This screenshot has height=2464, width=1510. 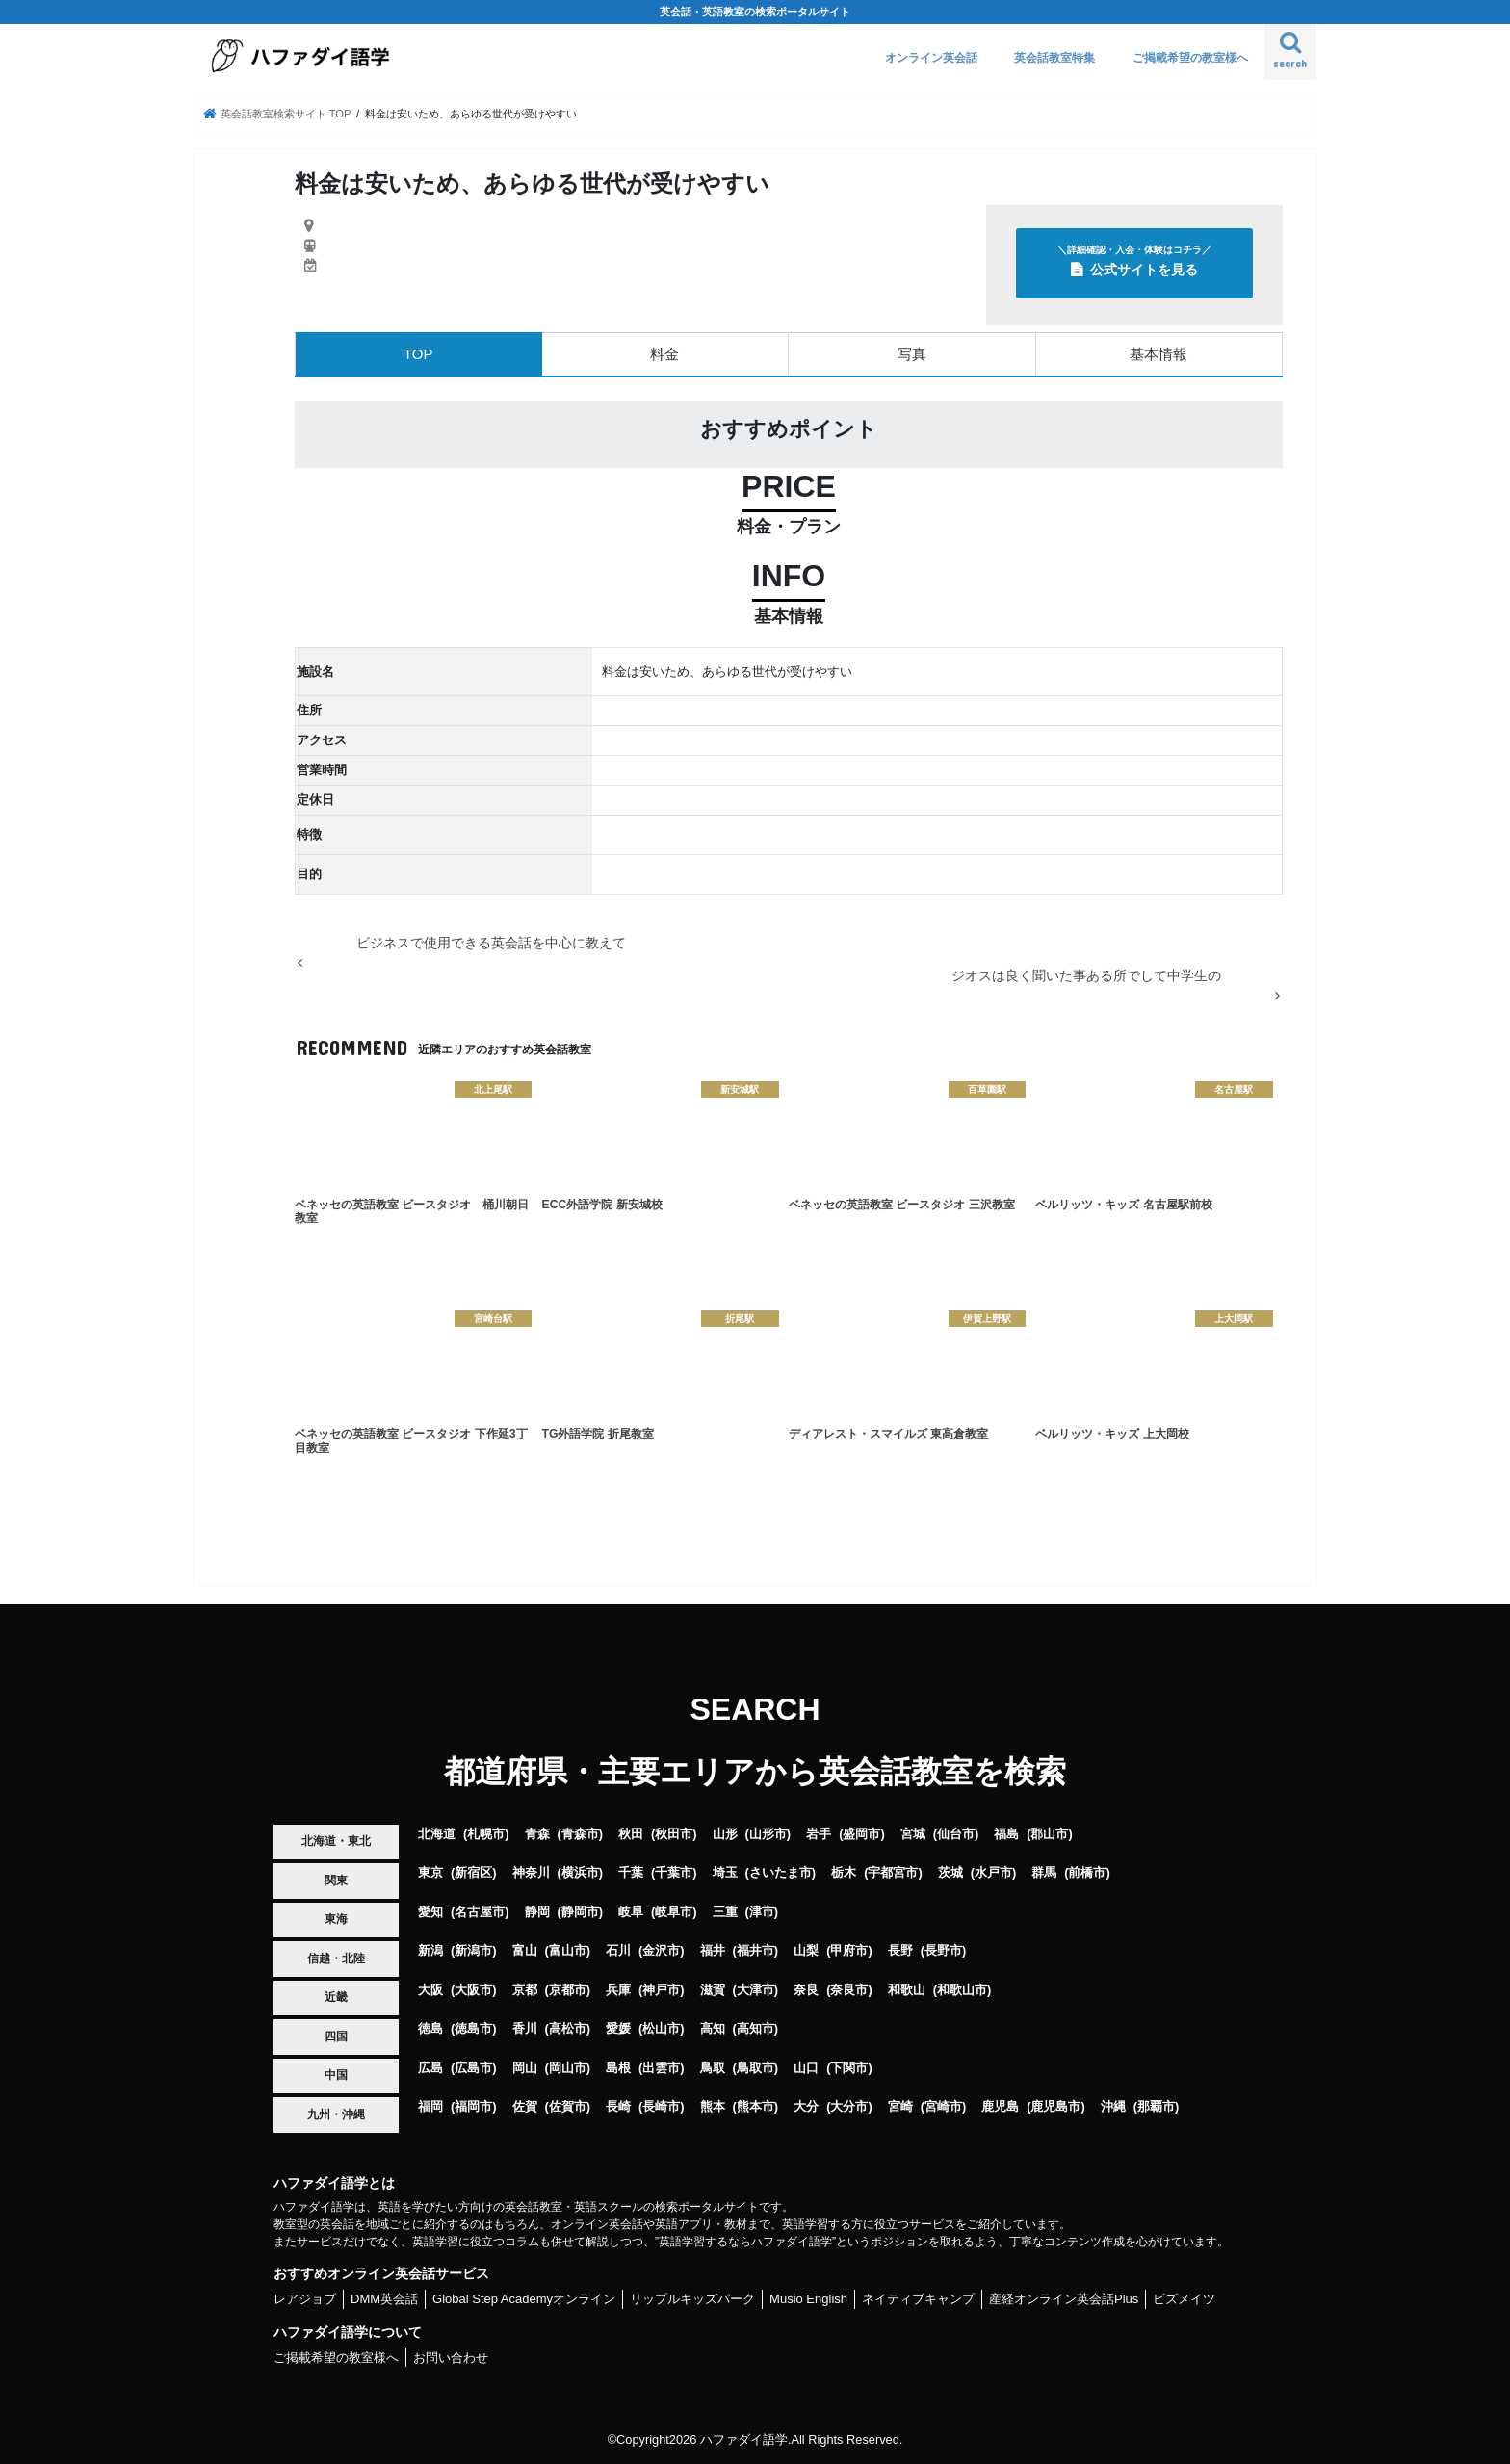 I want to click on 千葉, so click(x=630, y=1872).